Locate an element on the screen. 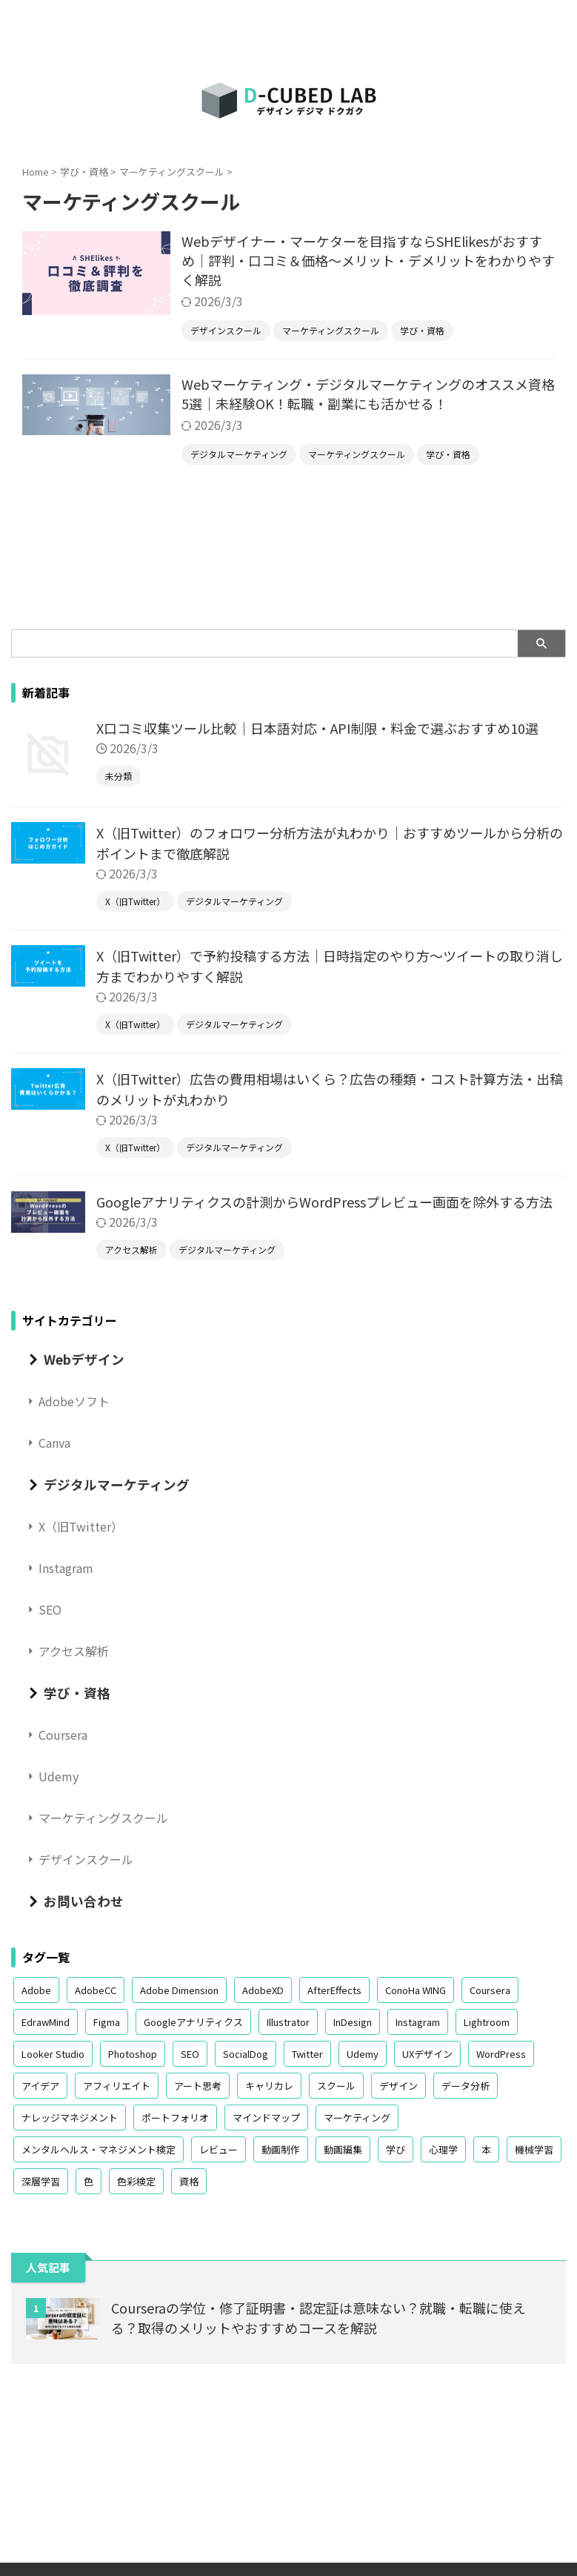 This screenshot has height=2576, width=577. レビュー [レビュー (2個の項目)] is located at coordinates (218, 2149).